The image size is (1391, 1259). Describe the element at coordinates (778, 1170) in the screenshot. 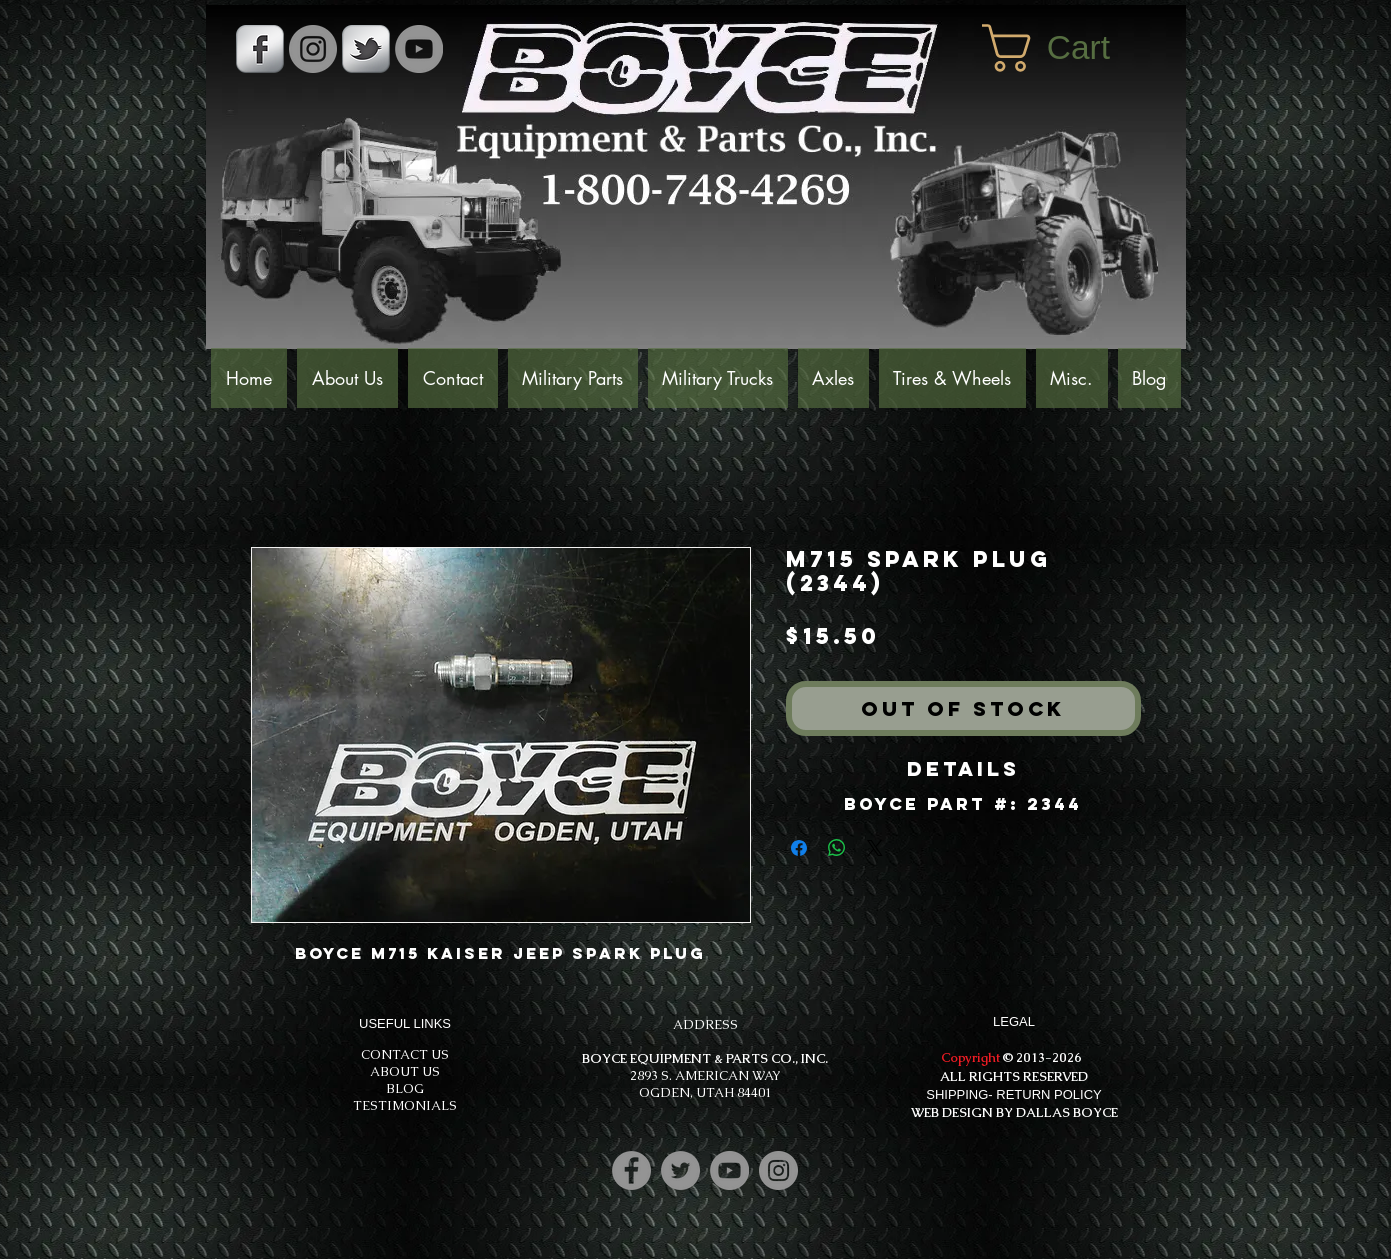

I see `[Instagram]` at that location.